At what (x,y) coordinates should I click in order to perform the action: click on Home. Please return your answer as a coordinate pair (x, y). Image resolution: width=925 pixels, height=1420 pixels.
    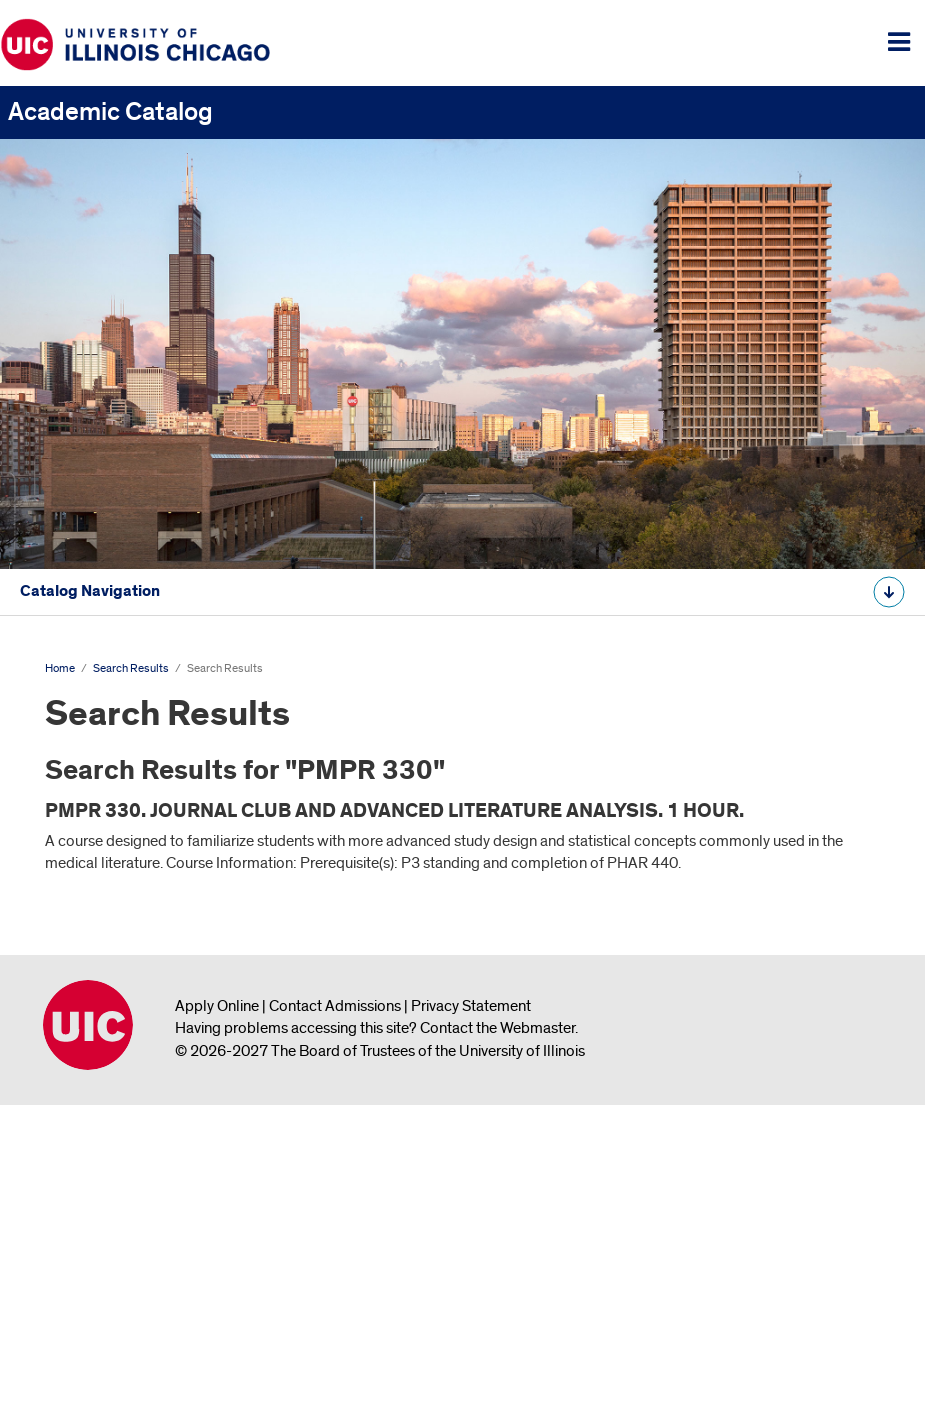
    Looking at the image, I should click on (60, 981).